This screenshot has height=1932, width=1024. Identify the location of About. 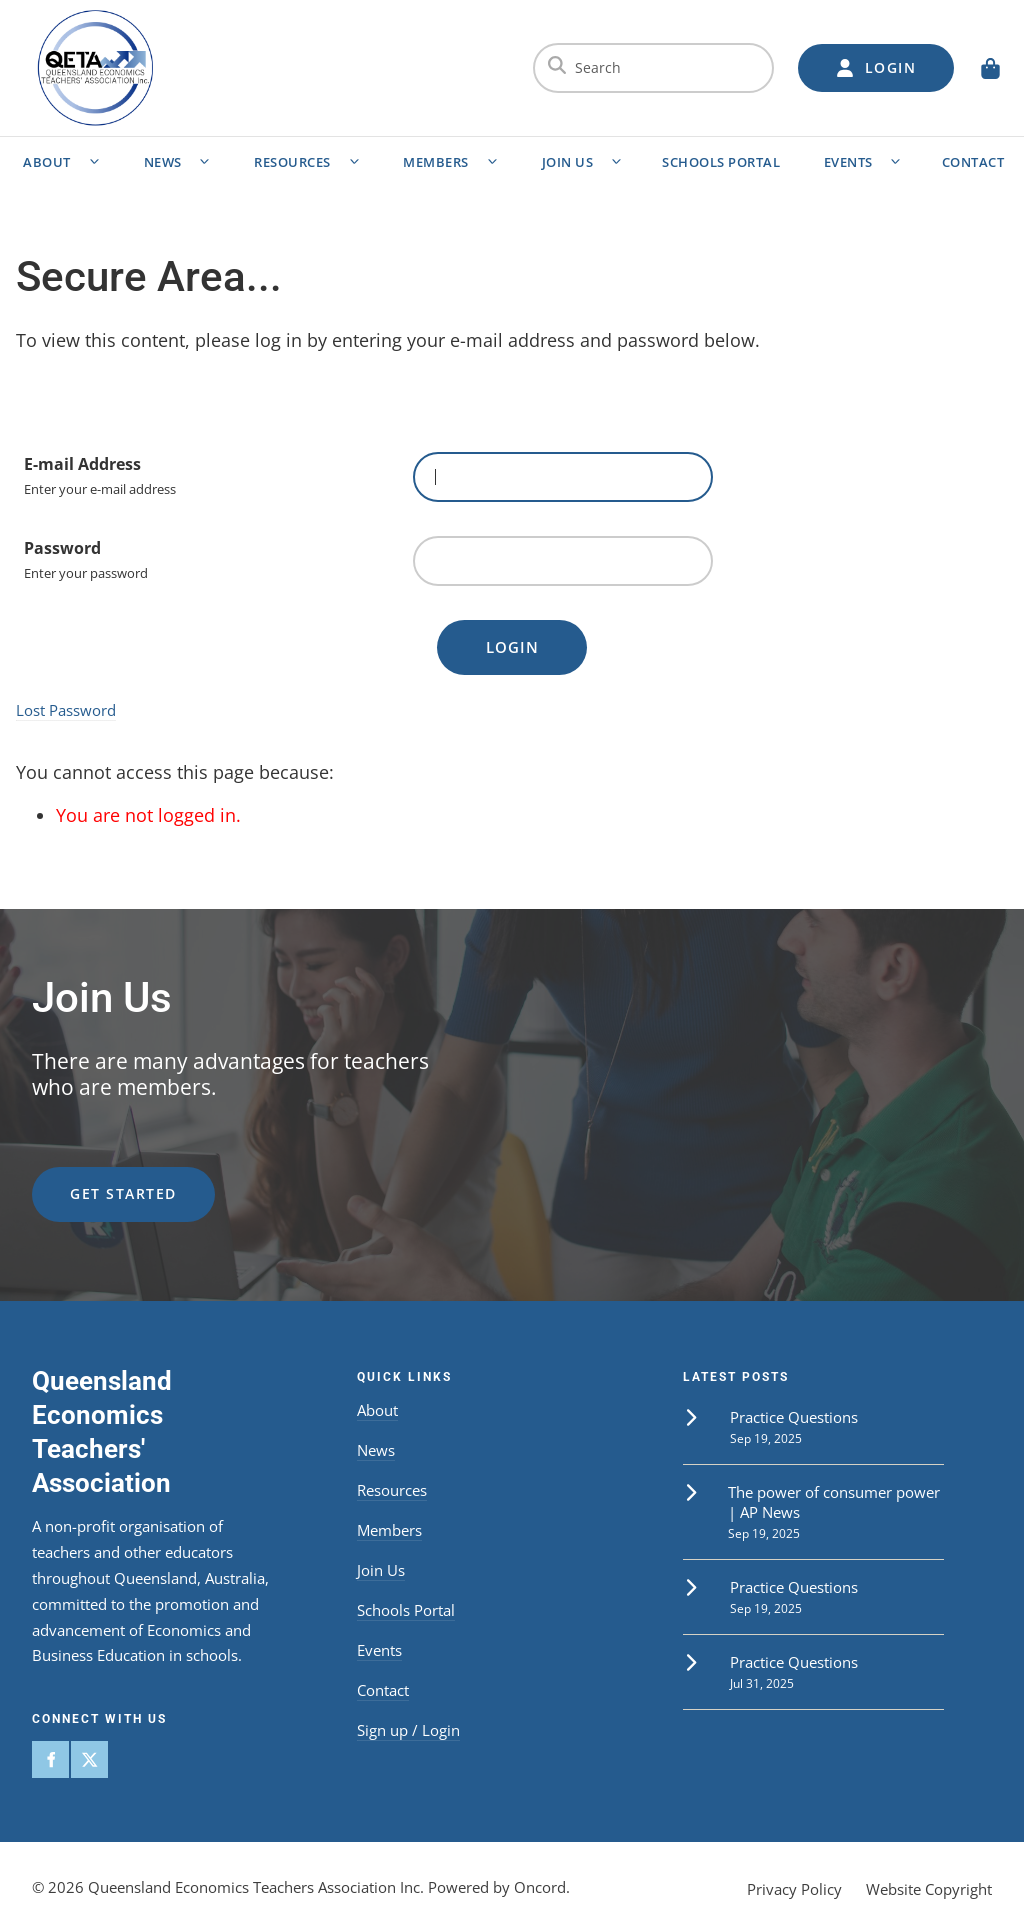
(47, 162).